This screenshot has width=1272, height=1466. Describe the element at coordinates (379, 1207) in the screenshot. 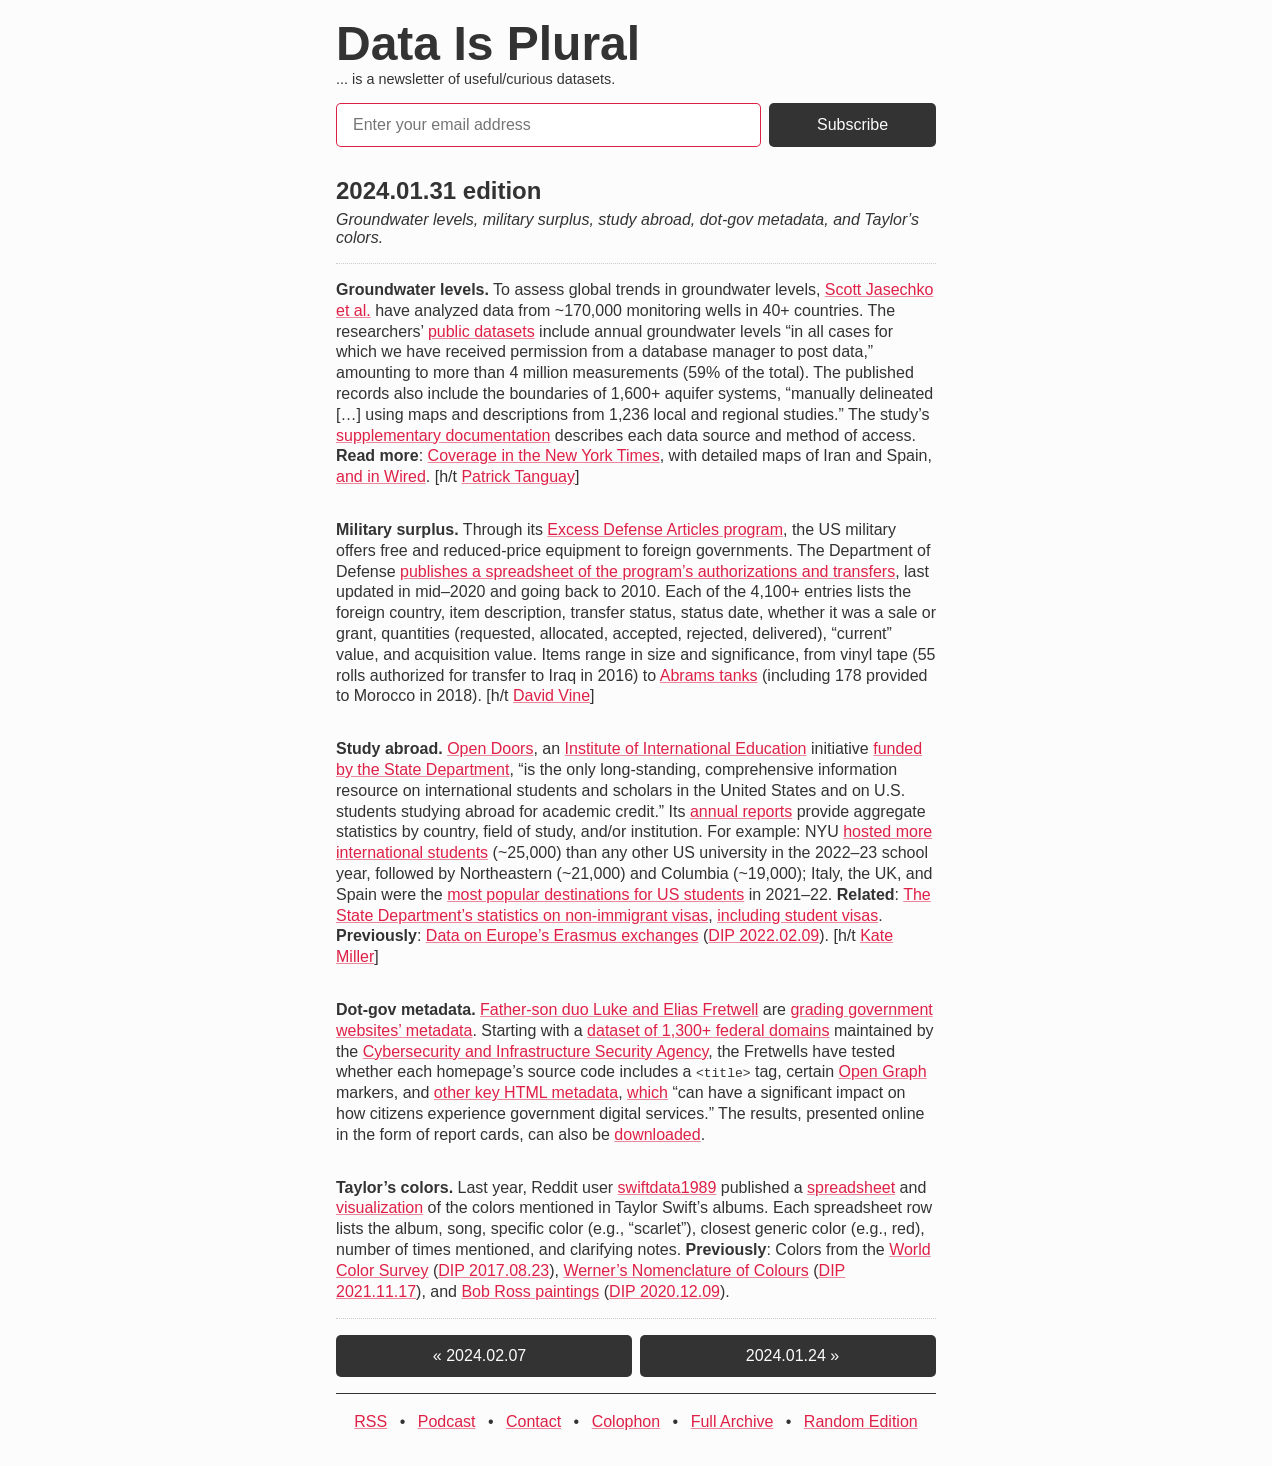

I see `visualization` at that location.